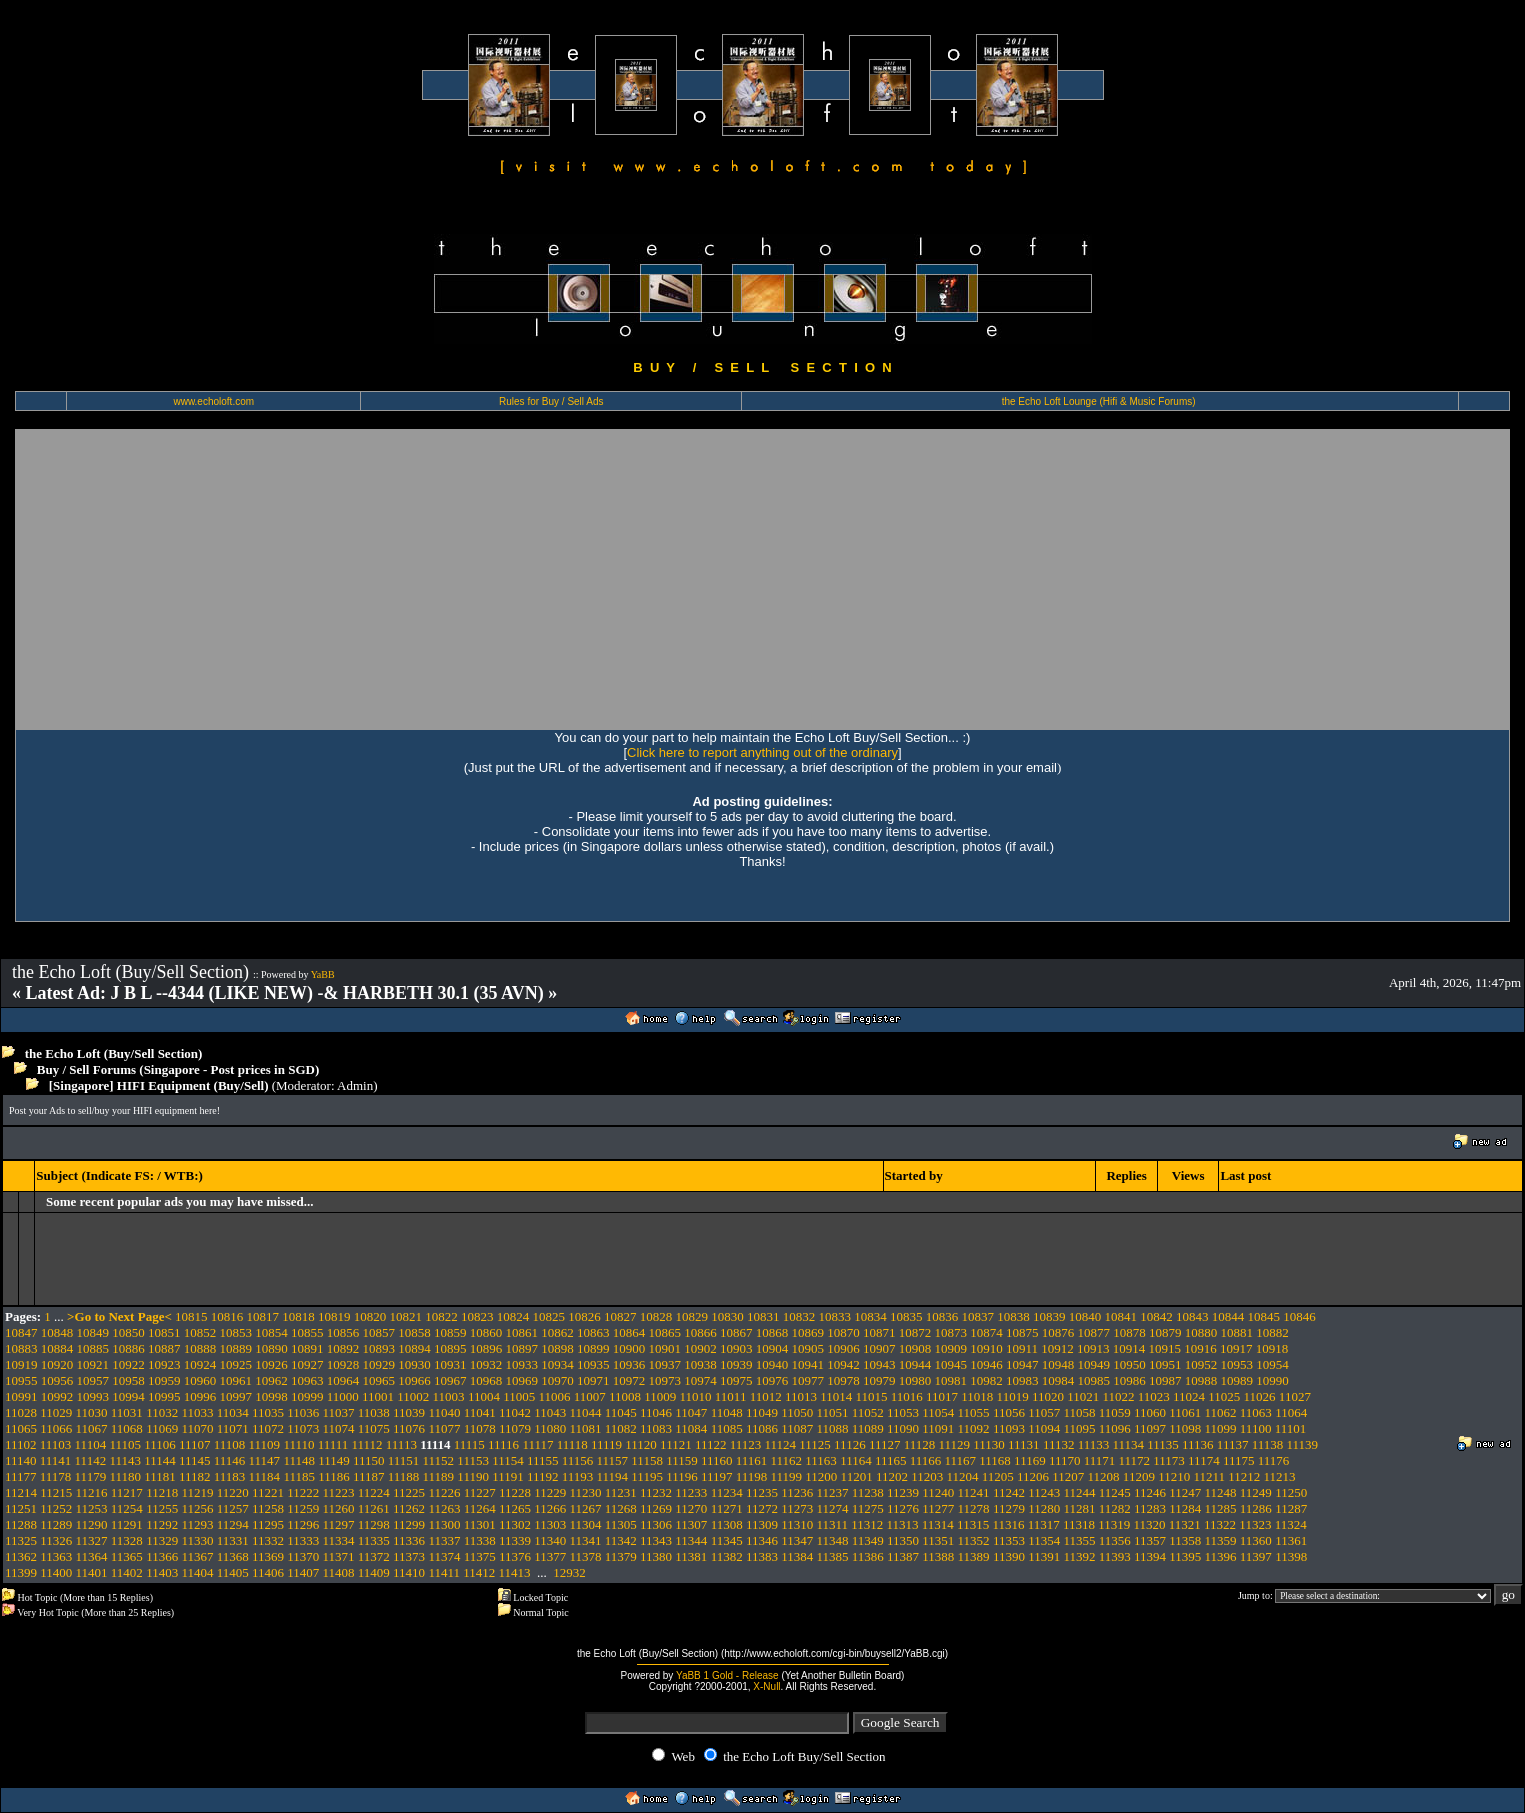 The image size is (1525, 1813). Describe the element at coordinates (593, 1332) in the screenshot. I see `10863` at that location.